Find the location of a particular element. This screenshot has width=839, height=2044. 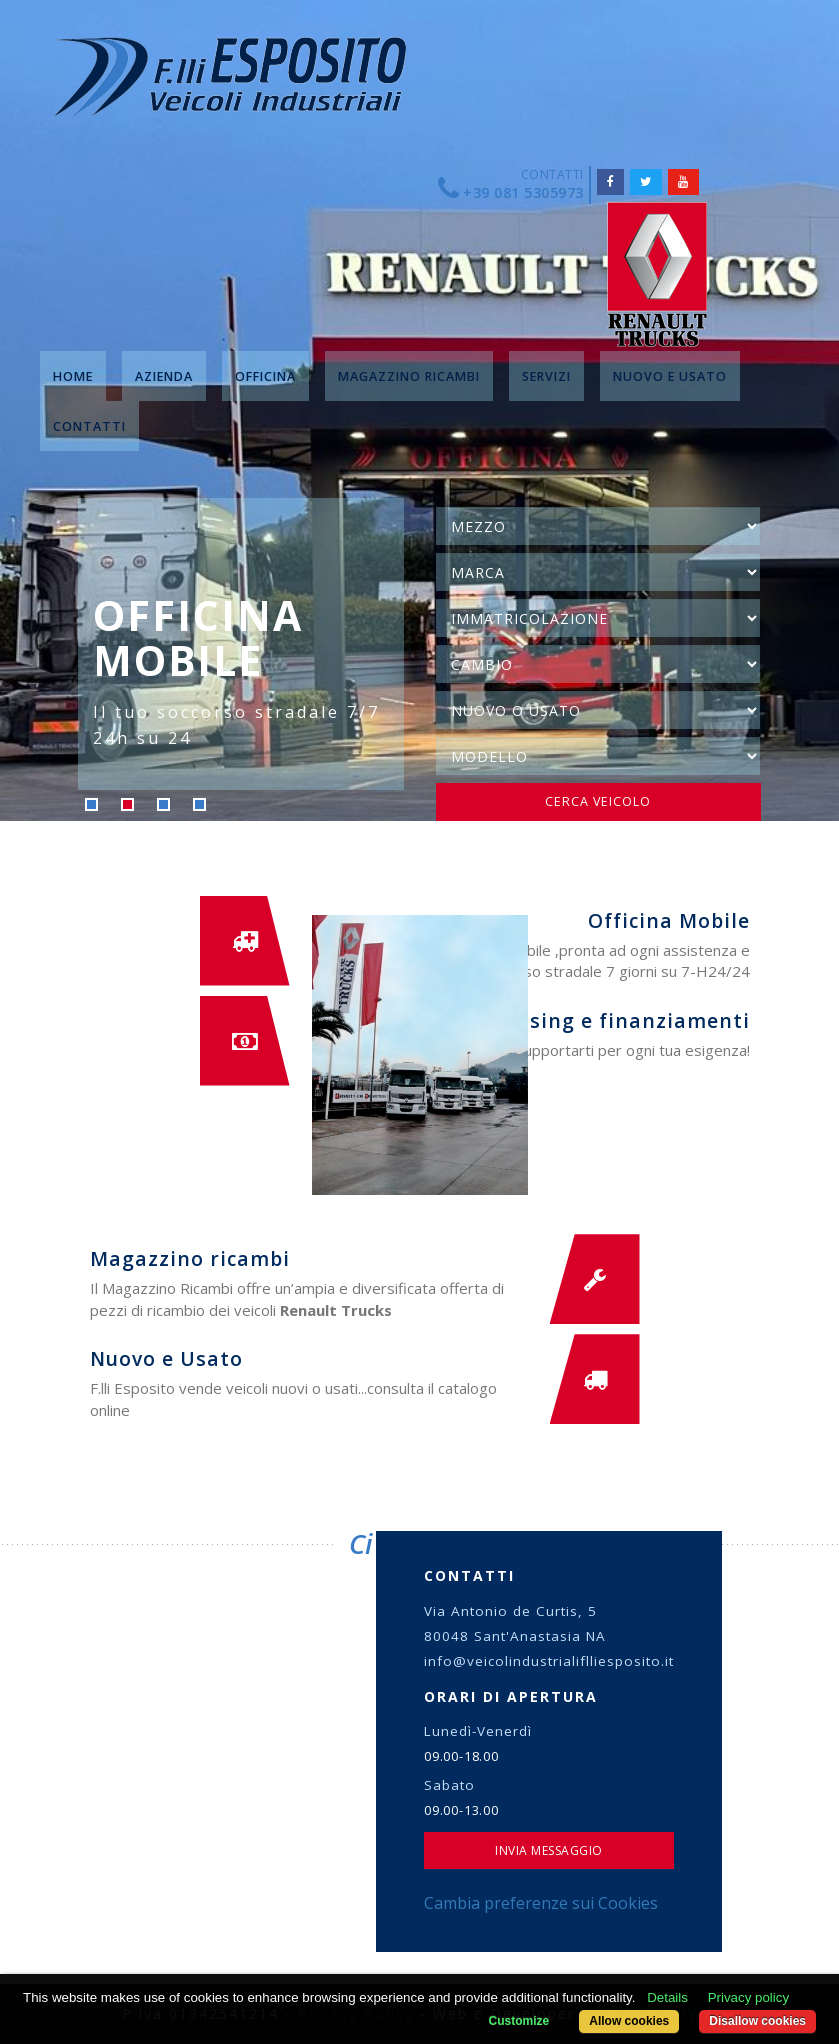

Disallow cookies is located at coordinates (757, 2021).